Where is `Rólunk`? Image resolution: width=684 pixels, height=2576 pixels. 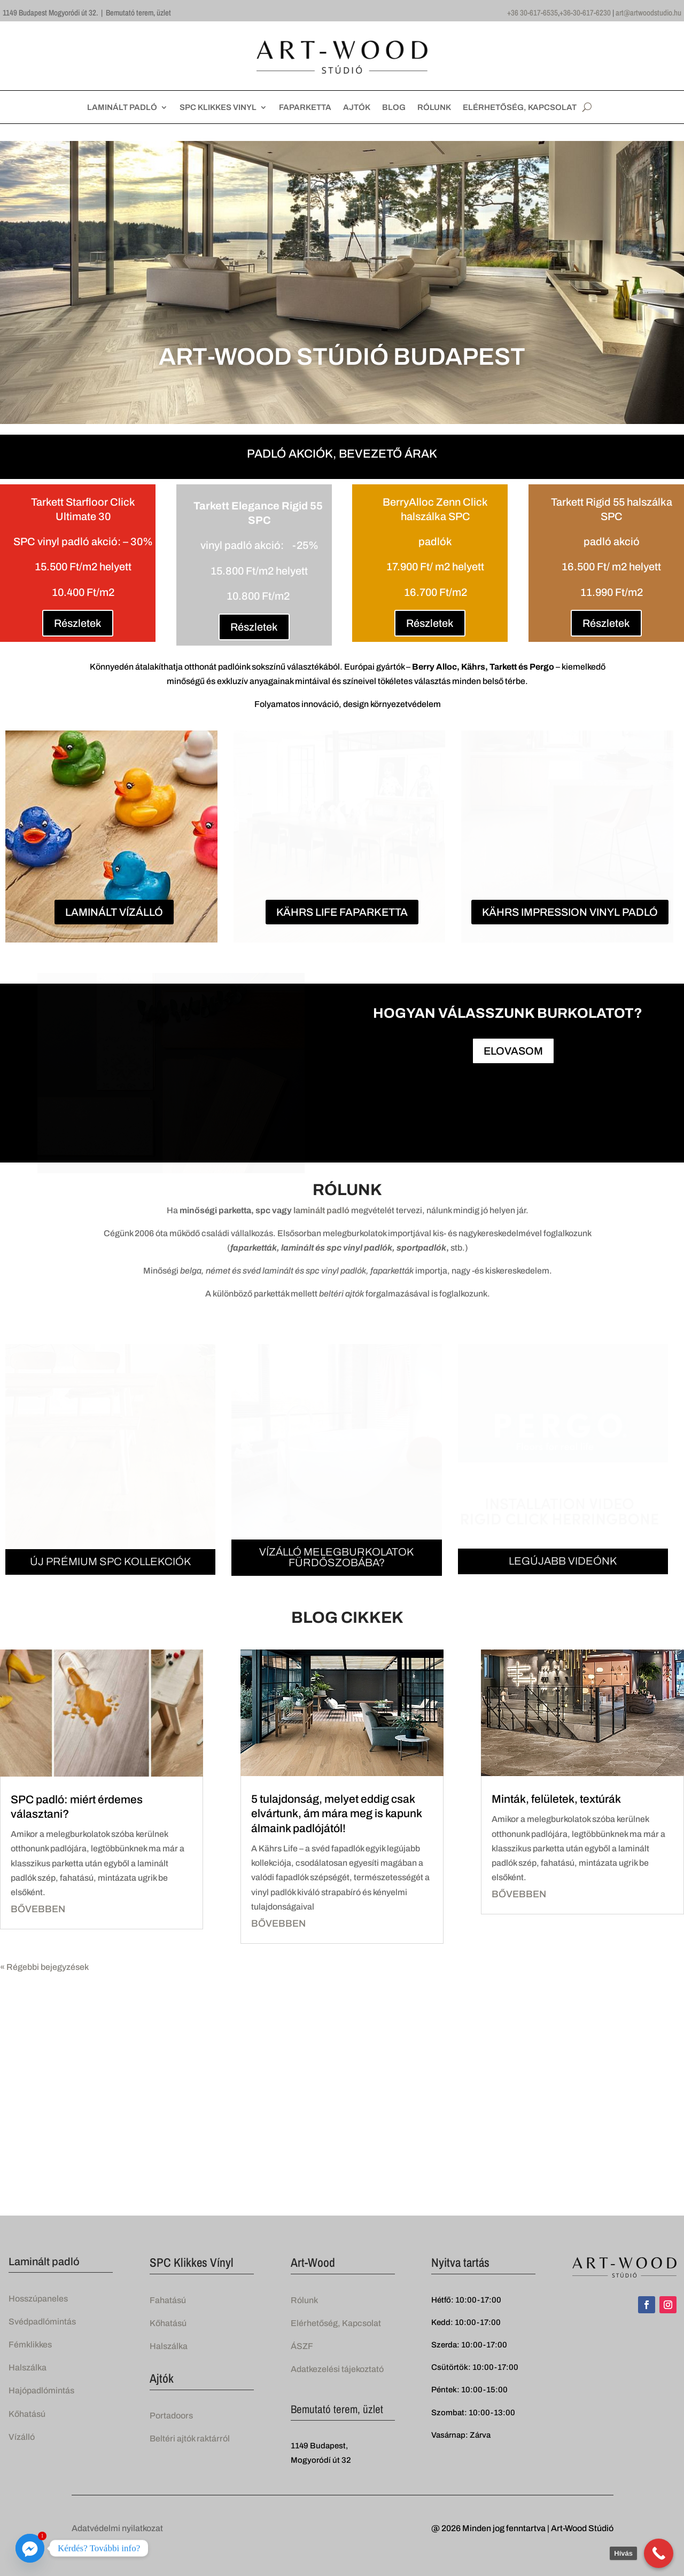 Rólunk is located at coordinates (304, 2299).